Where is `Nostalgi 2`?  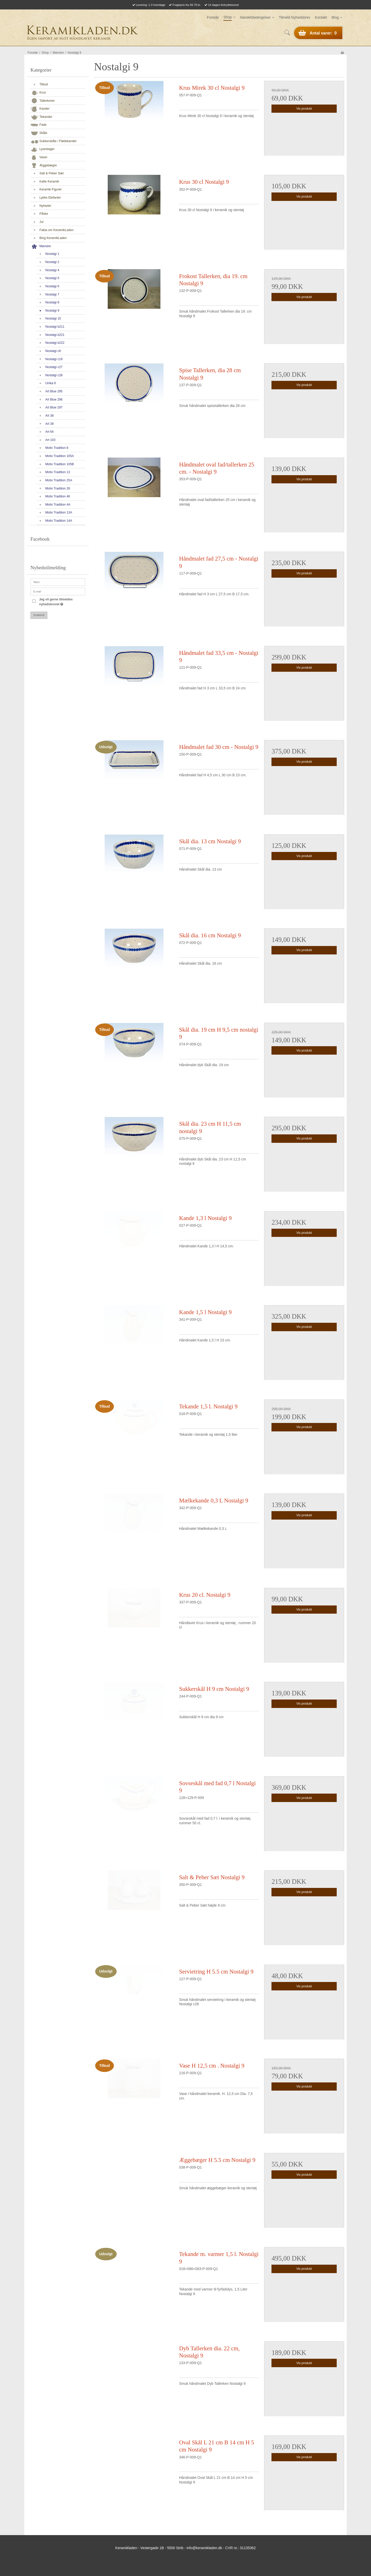
Nostalgi 2 is located at coordinates (52, 262).